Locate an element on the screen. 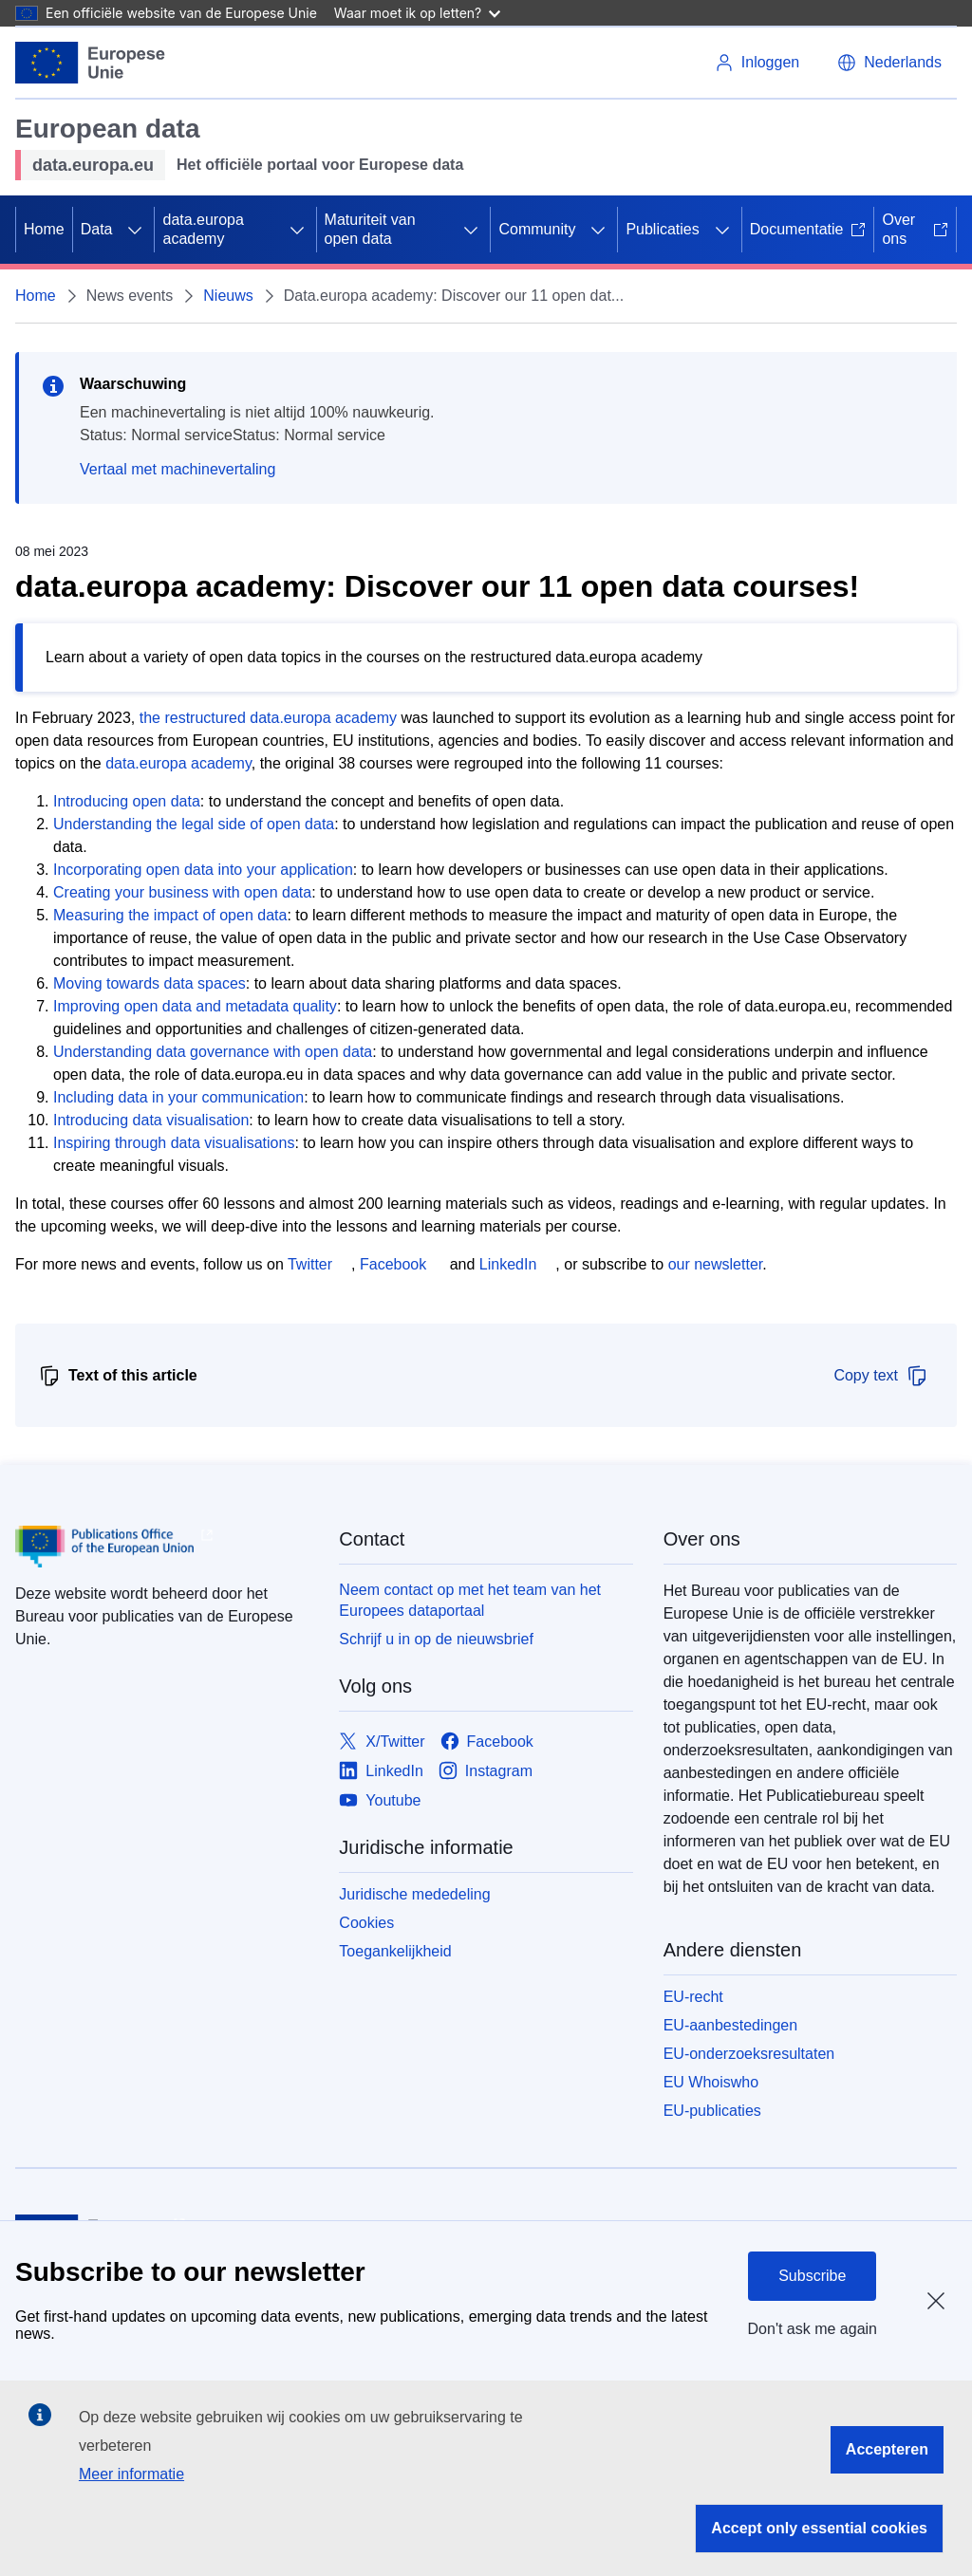 Image resolution: width=972 pixels, height=2576 pixels. EU-aanbestedingen is located at coordinates (730, 2025).